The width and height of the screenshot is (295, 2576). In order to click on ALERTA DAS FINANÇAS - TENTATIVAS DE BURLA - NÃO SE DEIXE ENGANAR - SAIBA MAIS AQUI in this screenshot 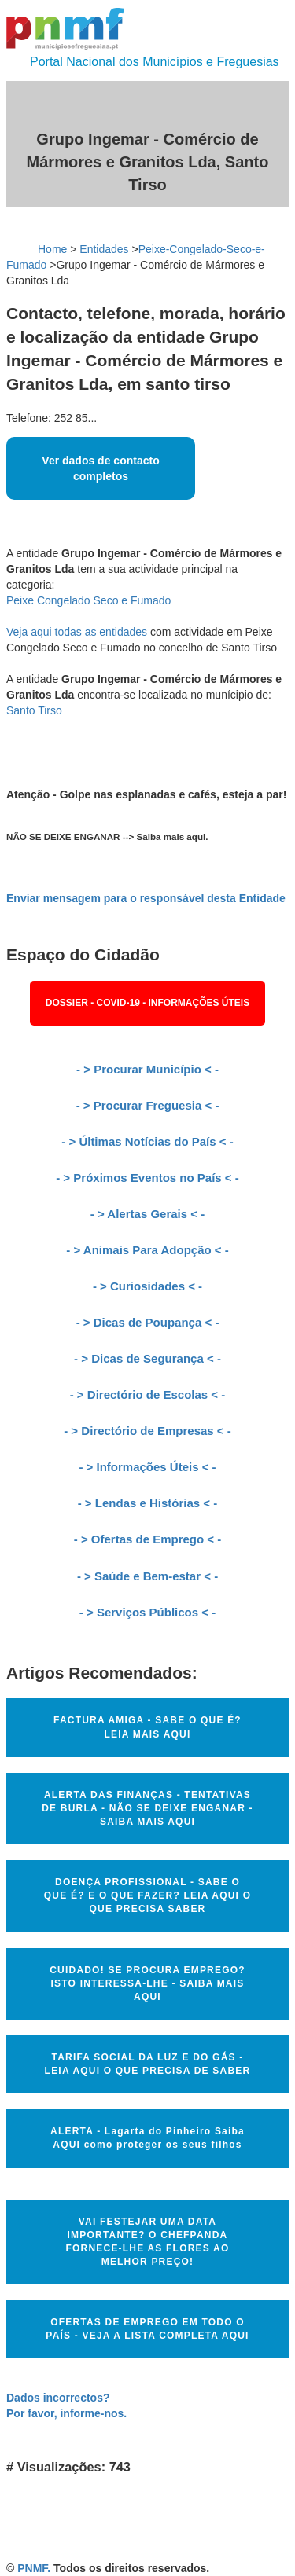, I will do `click(147, 1808)`.